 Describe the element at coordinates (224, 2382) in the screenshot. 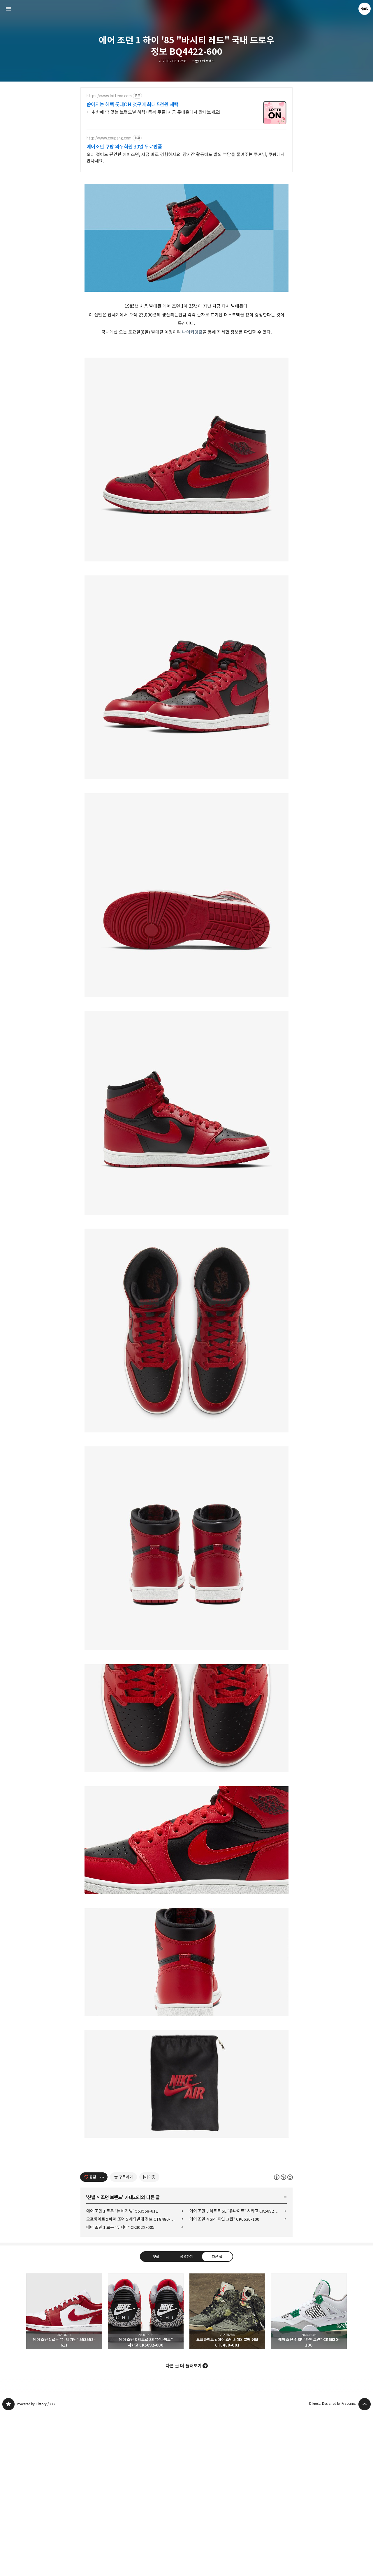

I see `에어 조던 4 SP "파인 그린" CK6630-100` at that location.